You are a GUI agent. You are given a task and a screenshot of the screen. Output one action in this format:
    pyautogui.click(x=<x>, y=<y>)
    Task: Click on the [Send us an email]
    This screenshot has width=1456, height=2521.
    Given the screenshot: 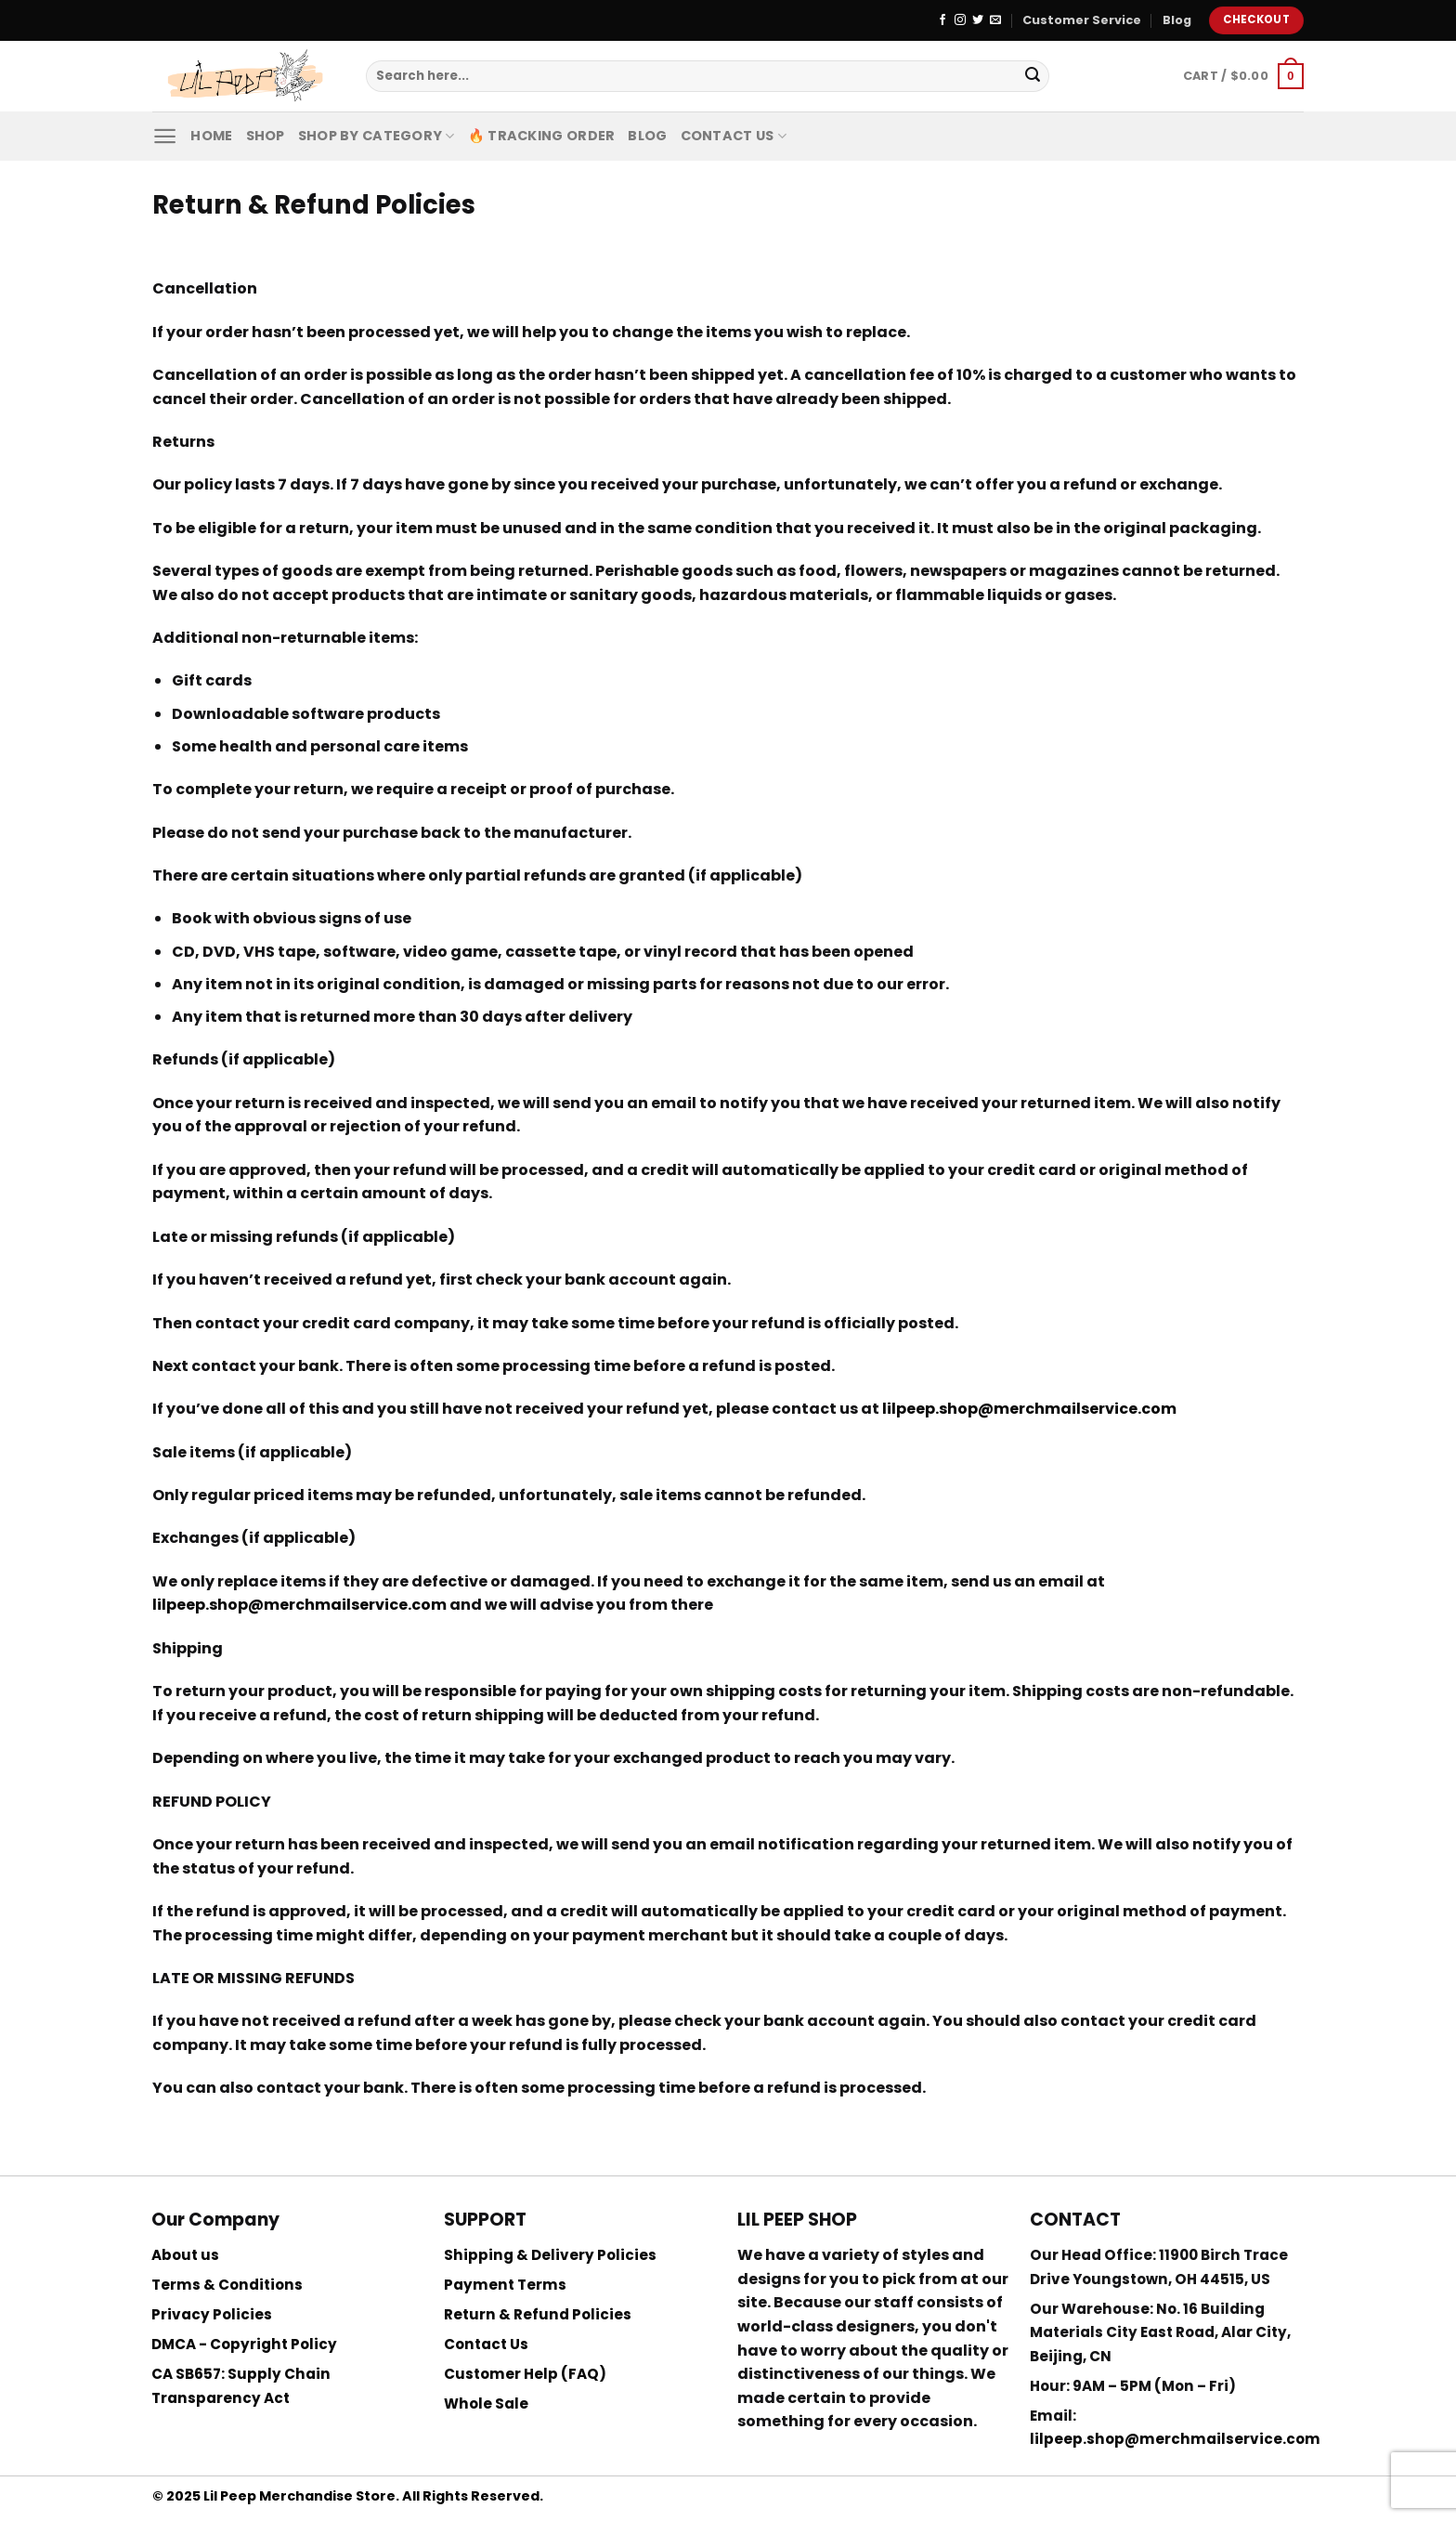 What is the action you would take?
    pyautogui.click(x=995, y=20)
    